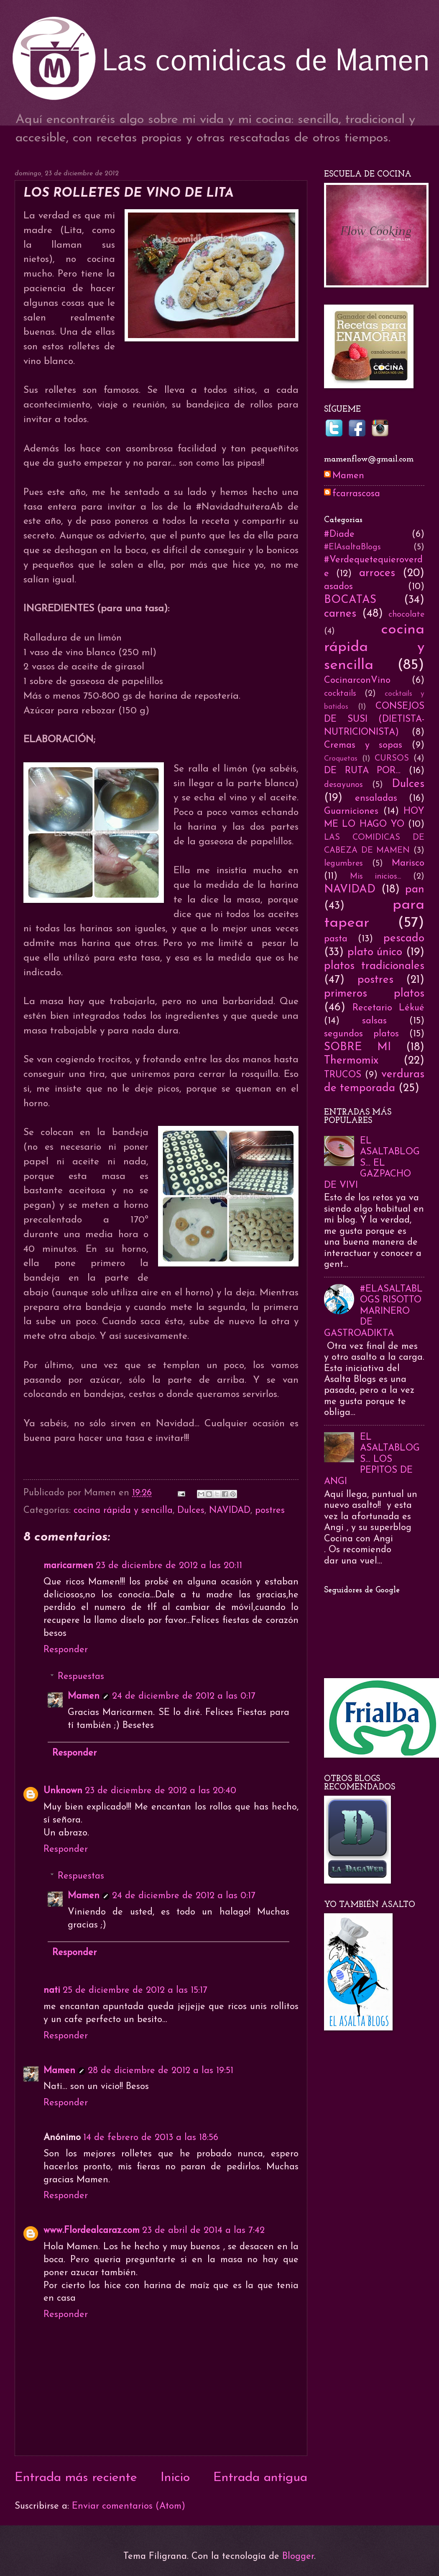 The height and width of the screenshot is (2576, 439). Describe the element at coordinates (357, 1047) in the screenshot. I see `SOBRE MI` at that location.